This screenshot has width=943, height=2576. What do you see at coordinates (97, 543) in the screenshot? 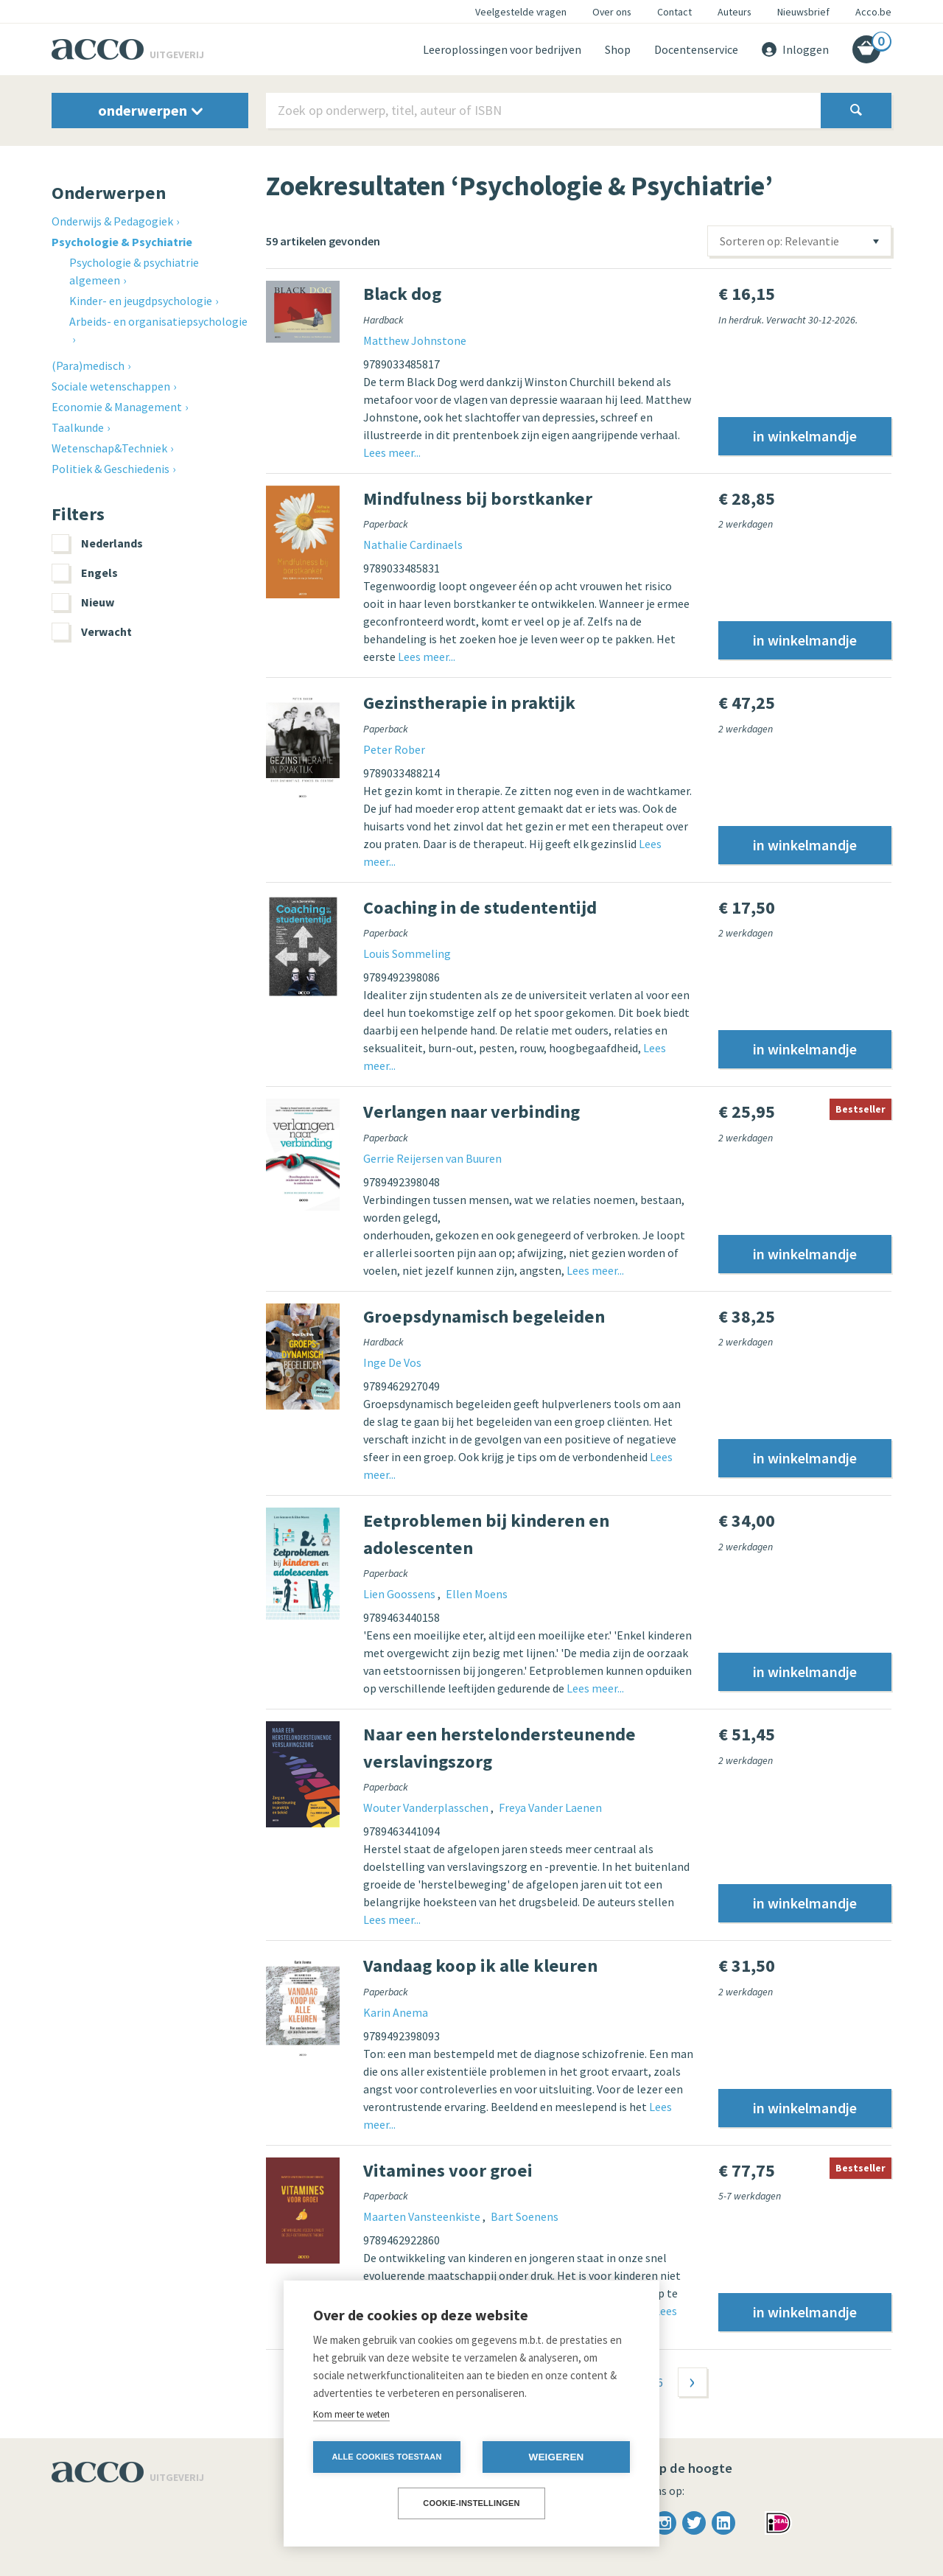
I see `Nederlands` at bounding box center [97, 543].